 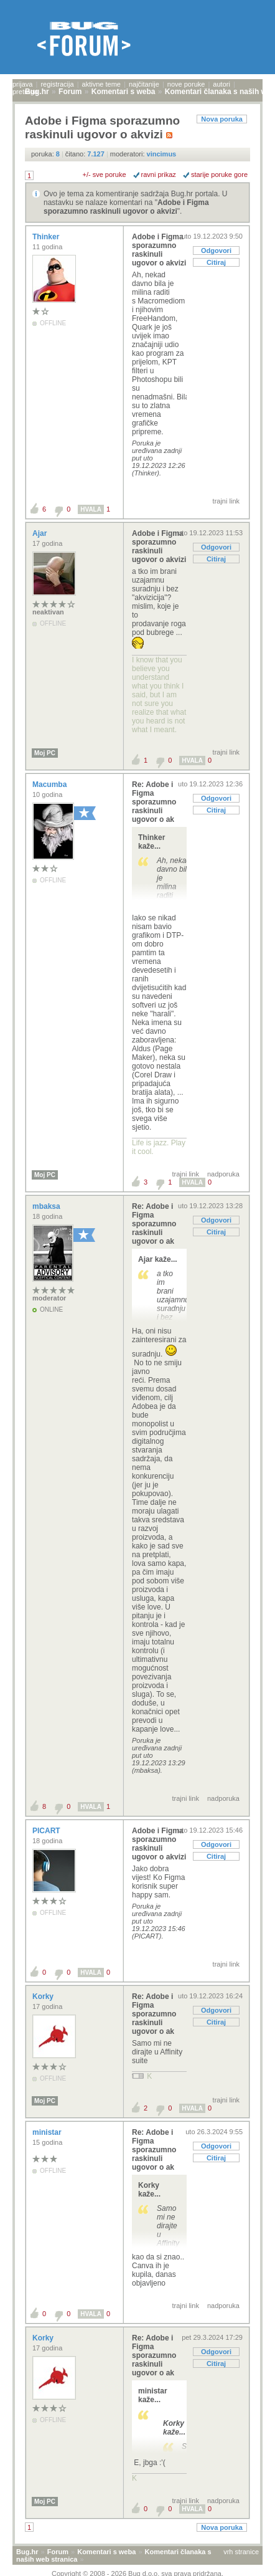 What do you see at coordinates (25, 91) in the screenshot?
I see `pretraga` at bounding box center [25, 91].